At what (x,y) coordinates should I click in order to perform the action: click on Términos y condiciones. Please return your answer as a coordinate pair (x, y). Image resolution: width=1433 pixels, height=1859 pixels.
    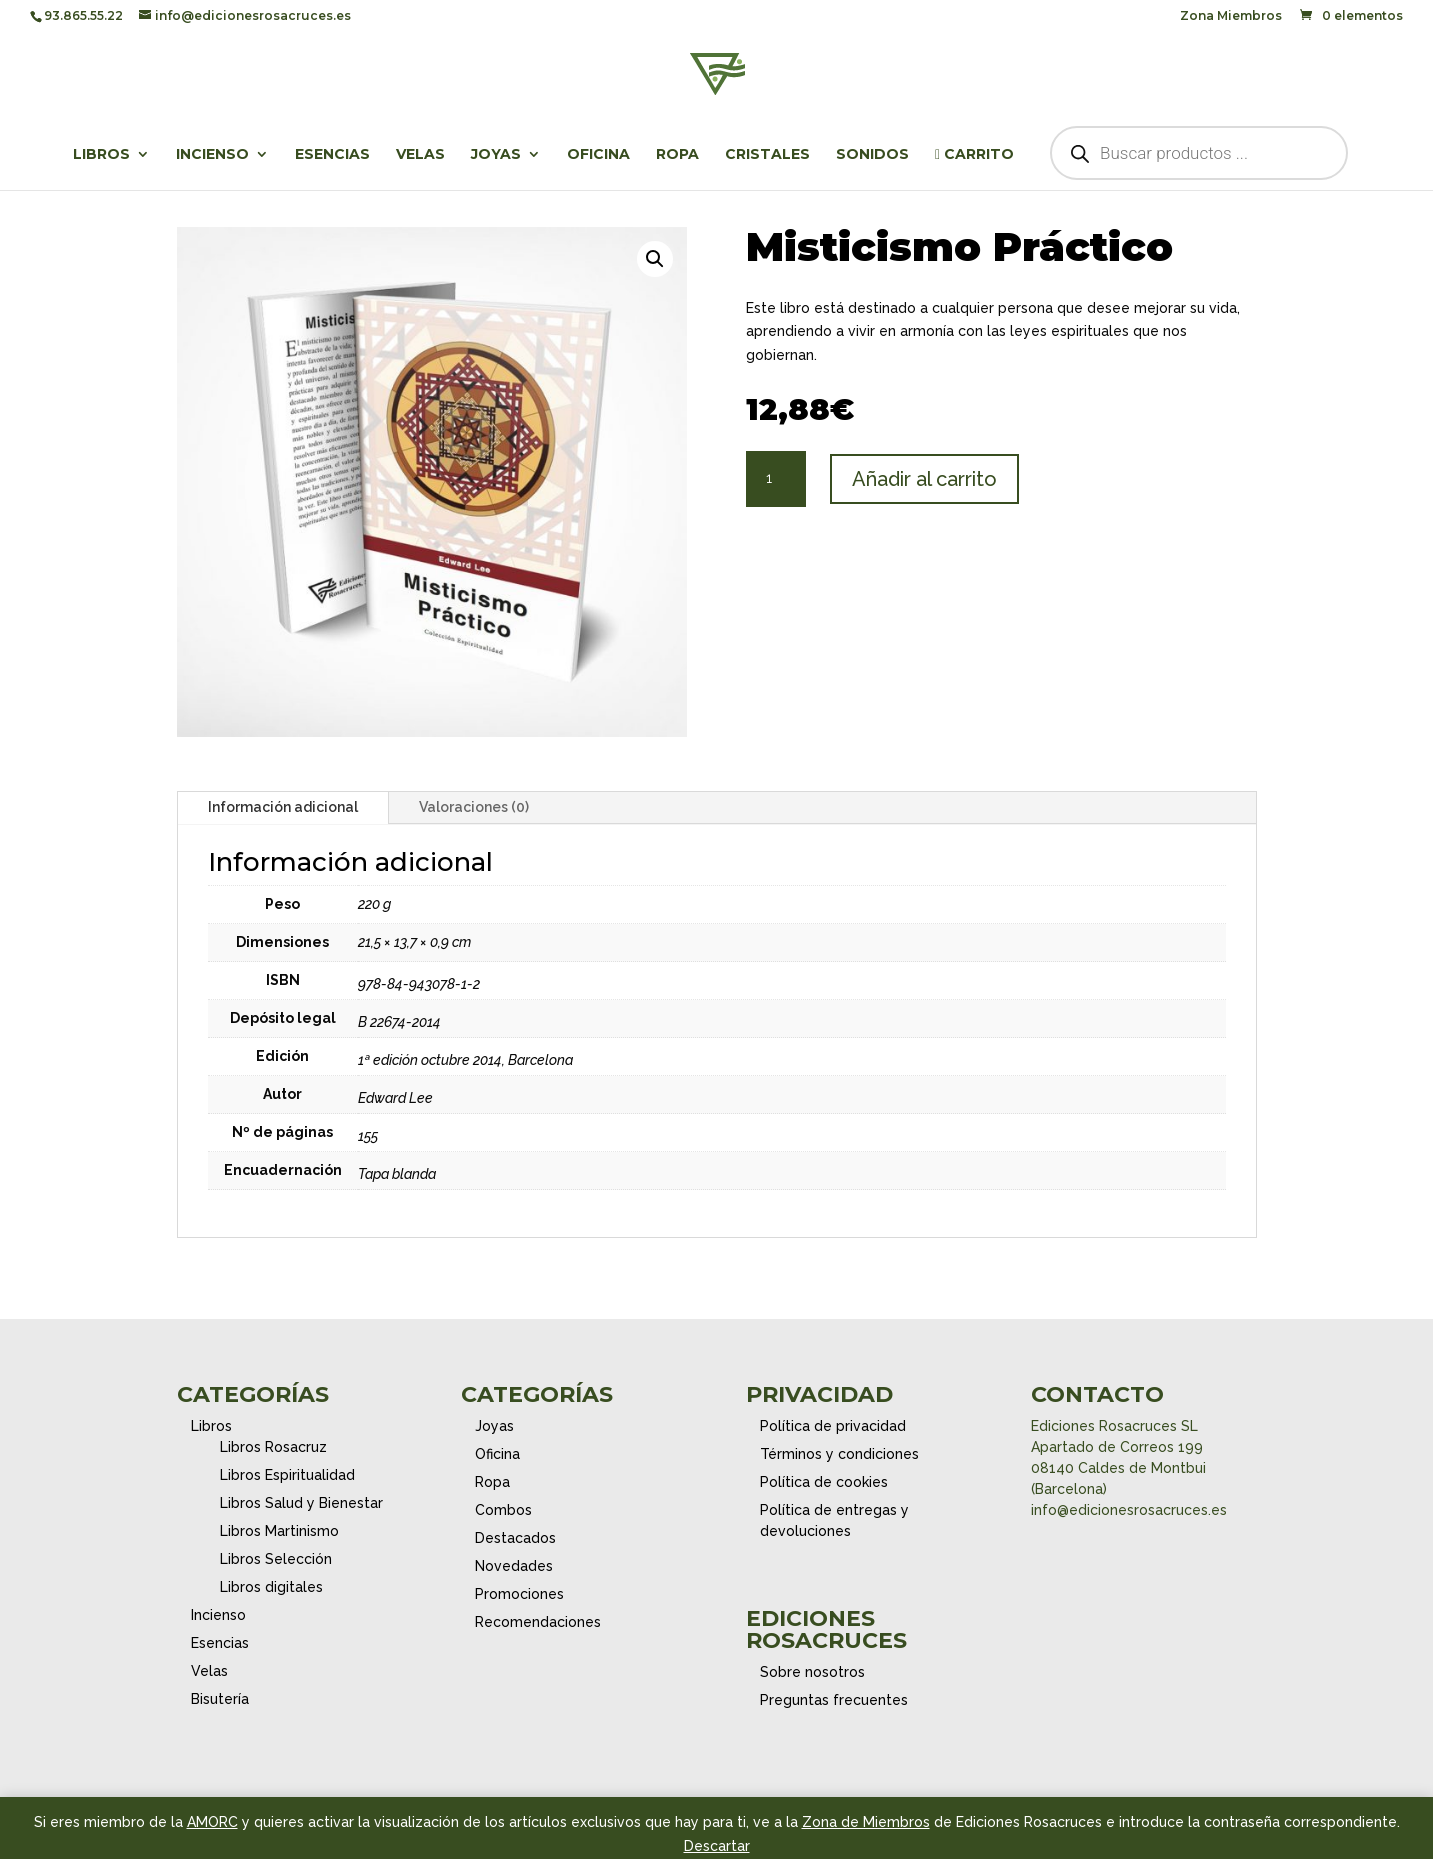
    Looking at the image, I should click on (839, 1454).